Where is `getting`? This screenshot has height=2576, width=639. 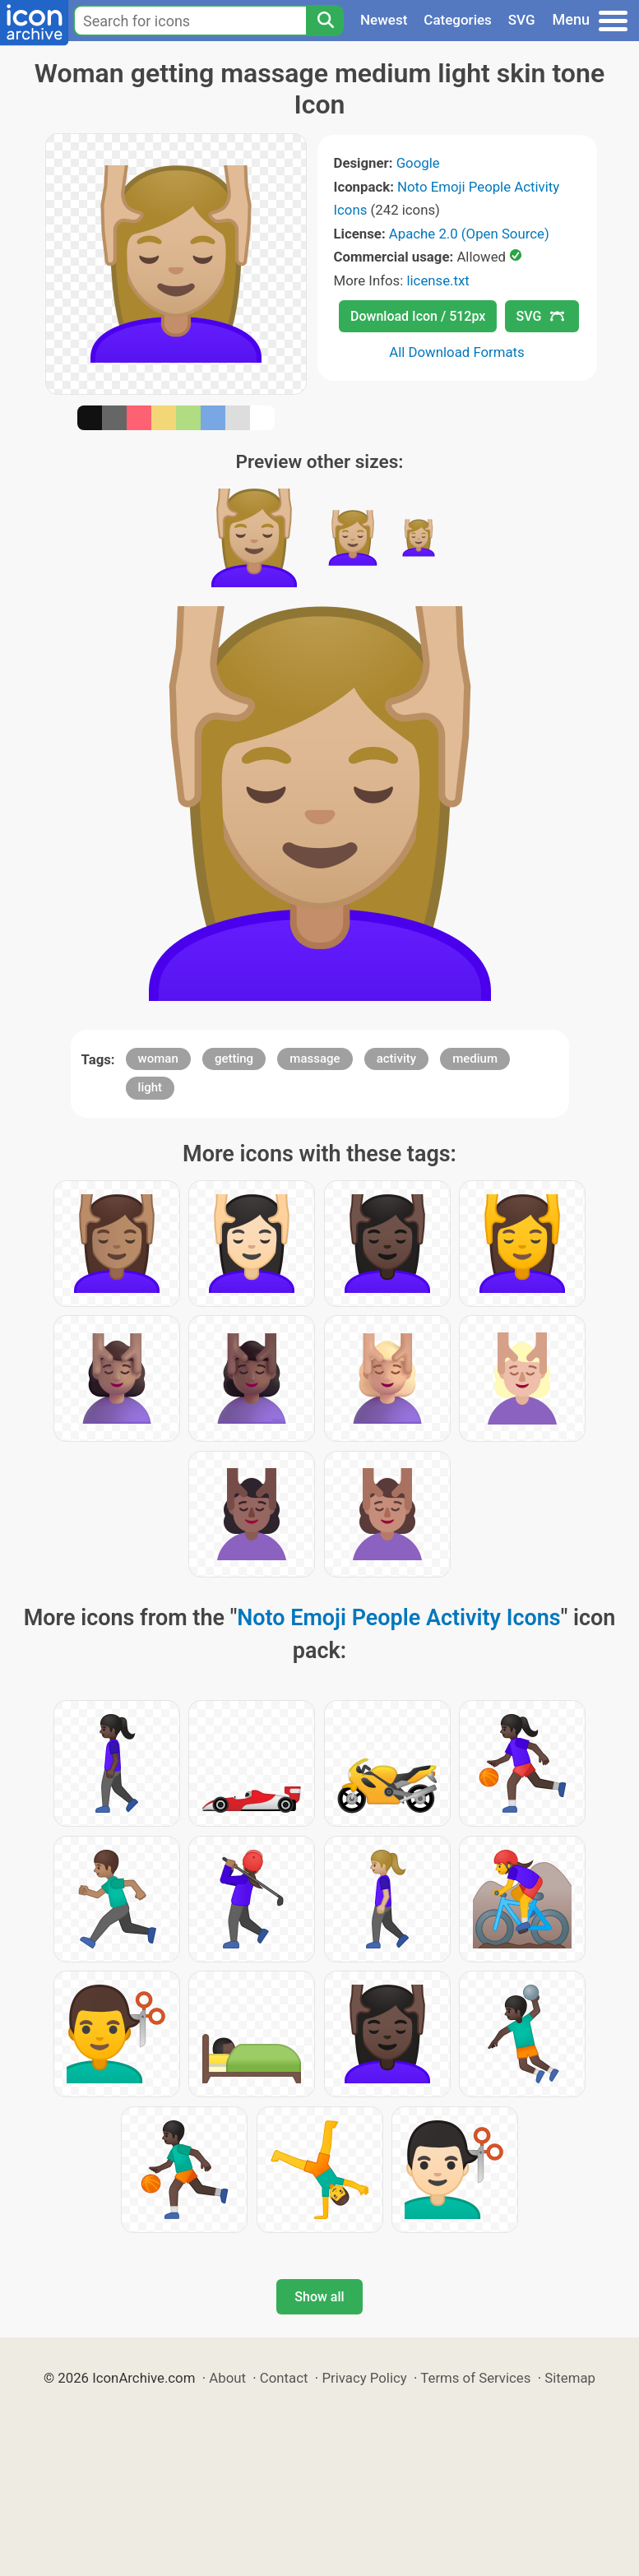 getting is located at coordinates (234, 1058).